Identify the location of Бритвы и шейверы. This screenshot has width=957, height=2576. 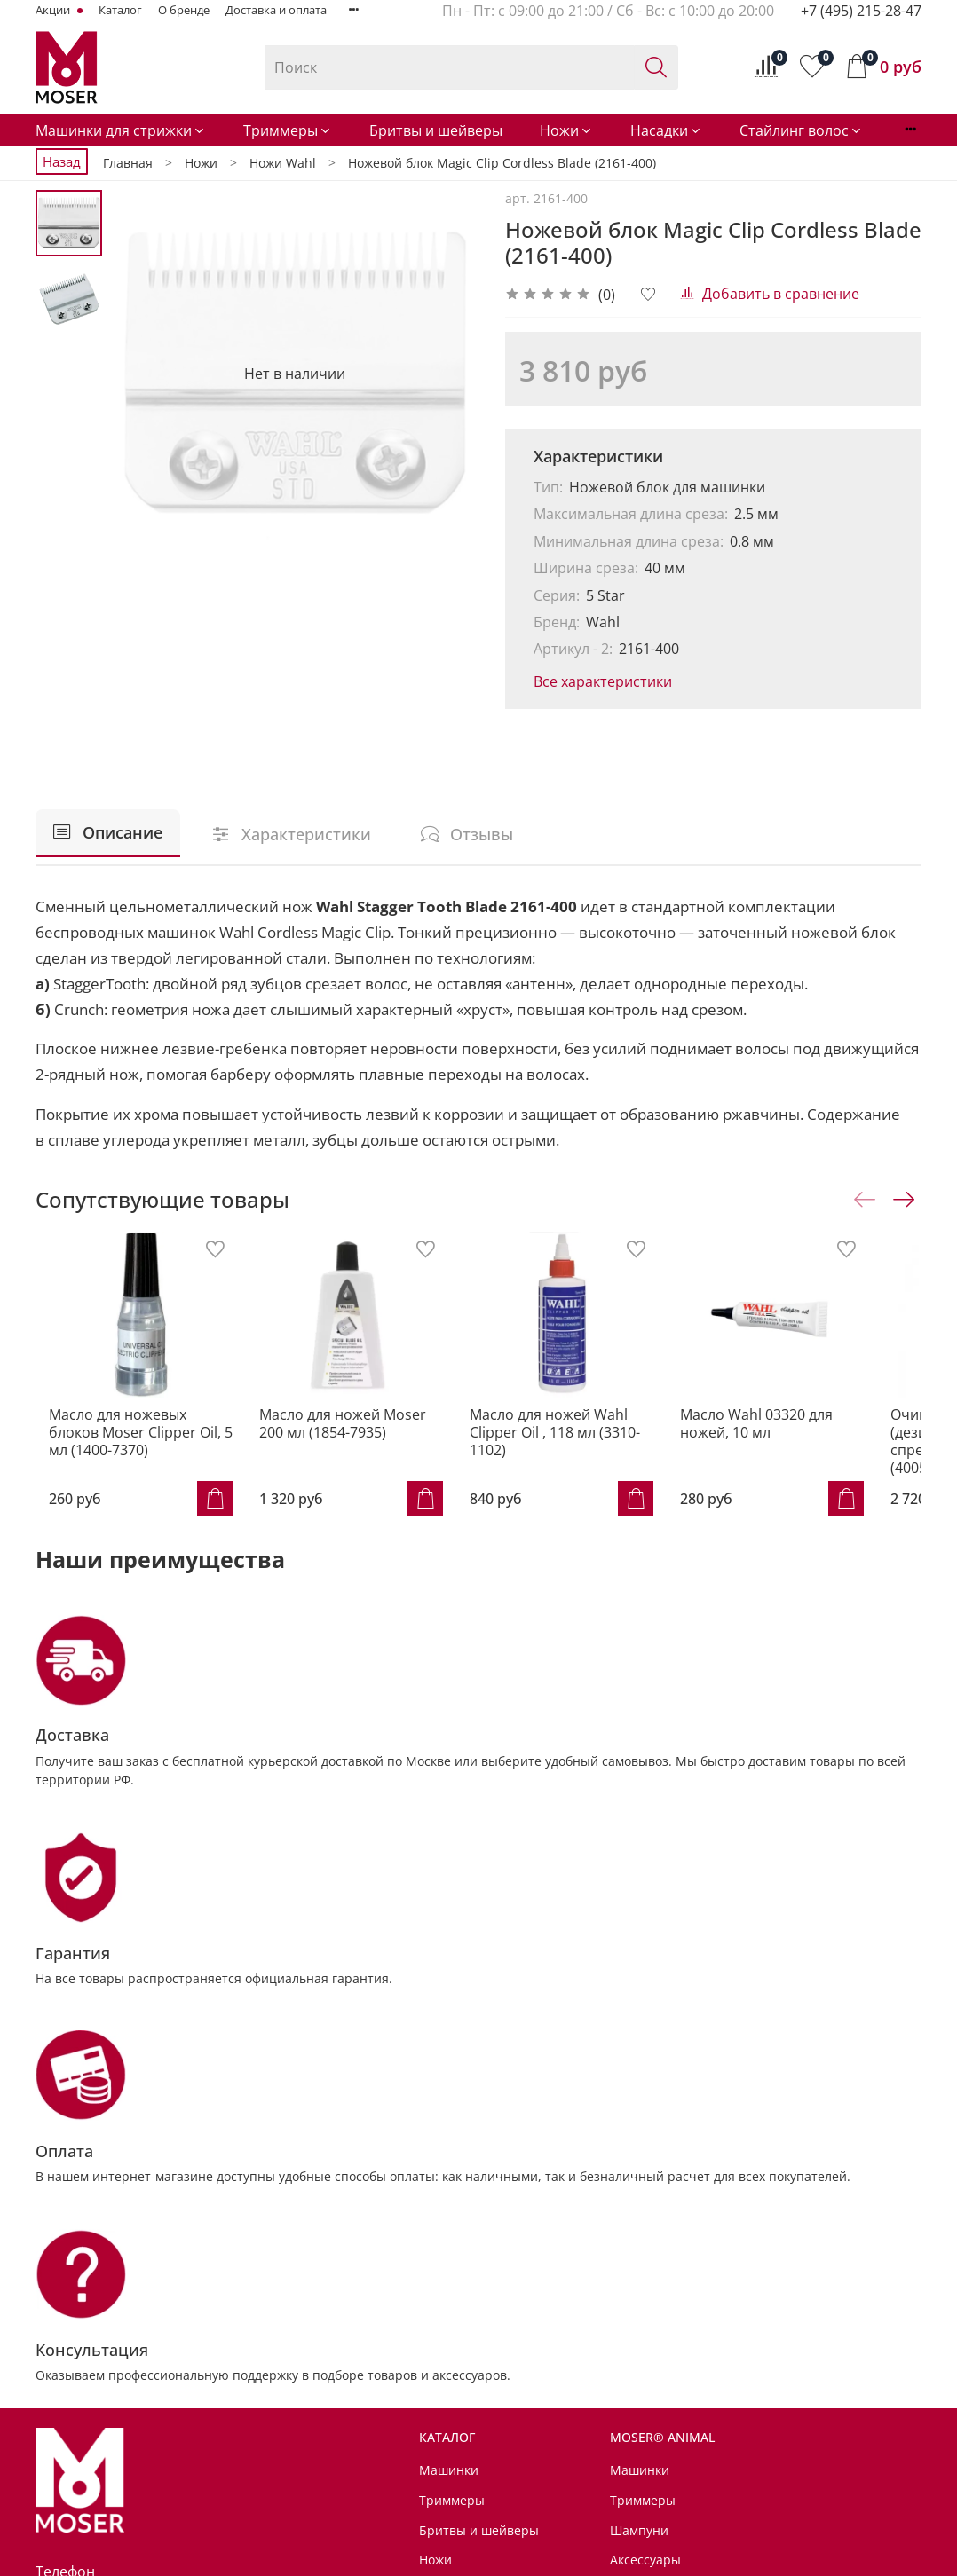
(435, 130).